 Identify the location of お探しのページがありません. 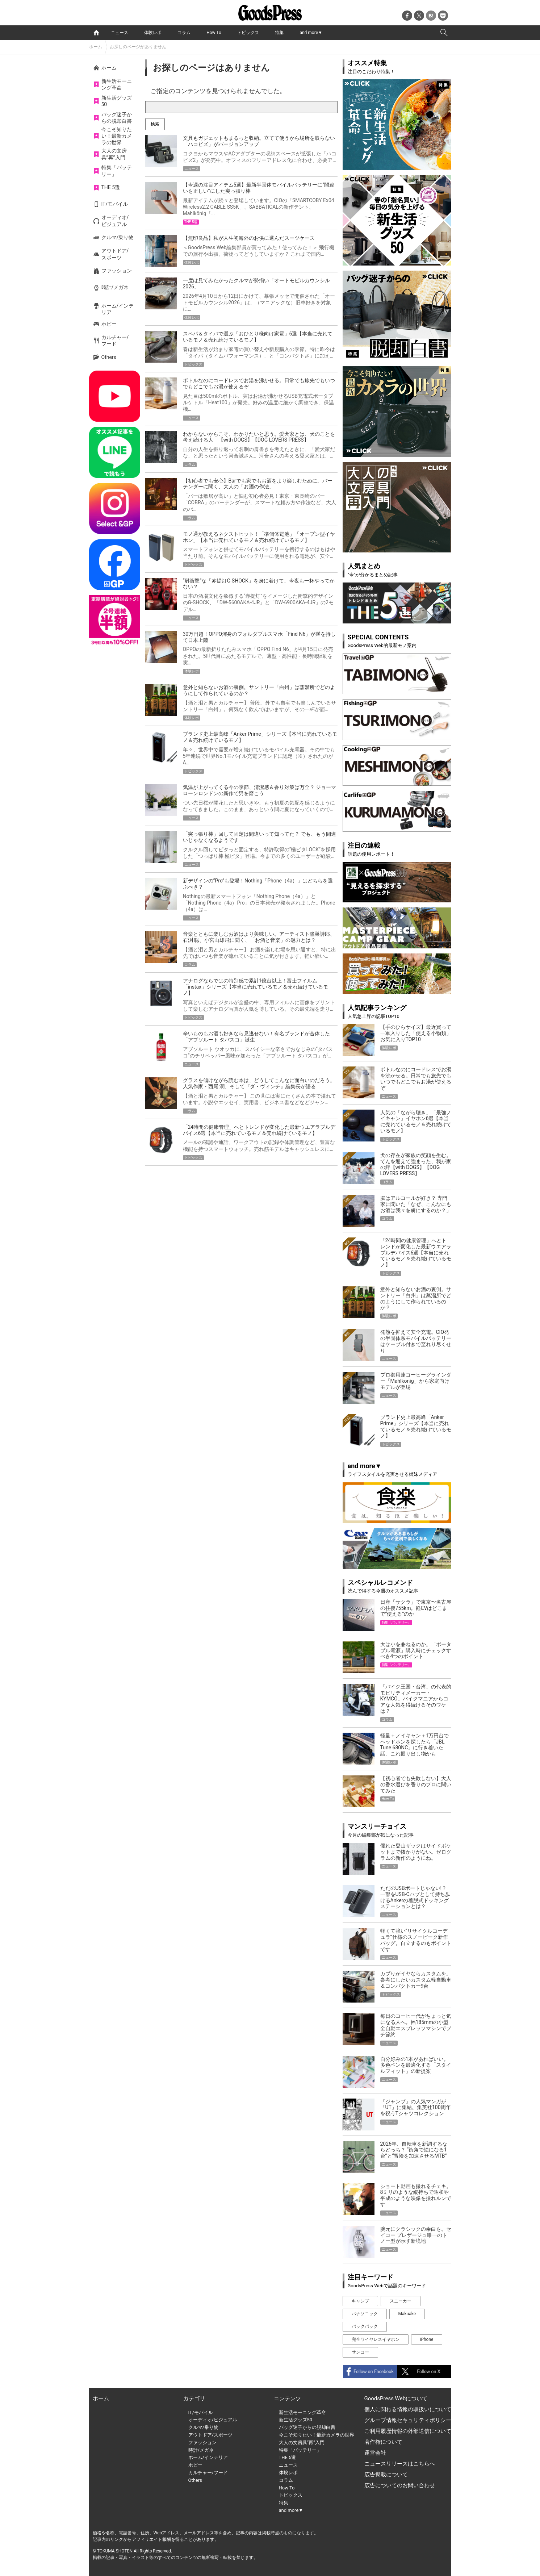
(138, 46).